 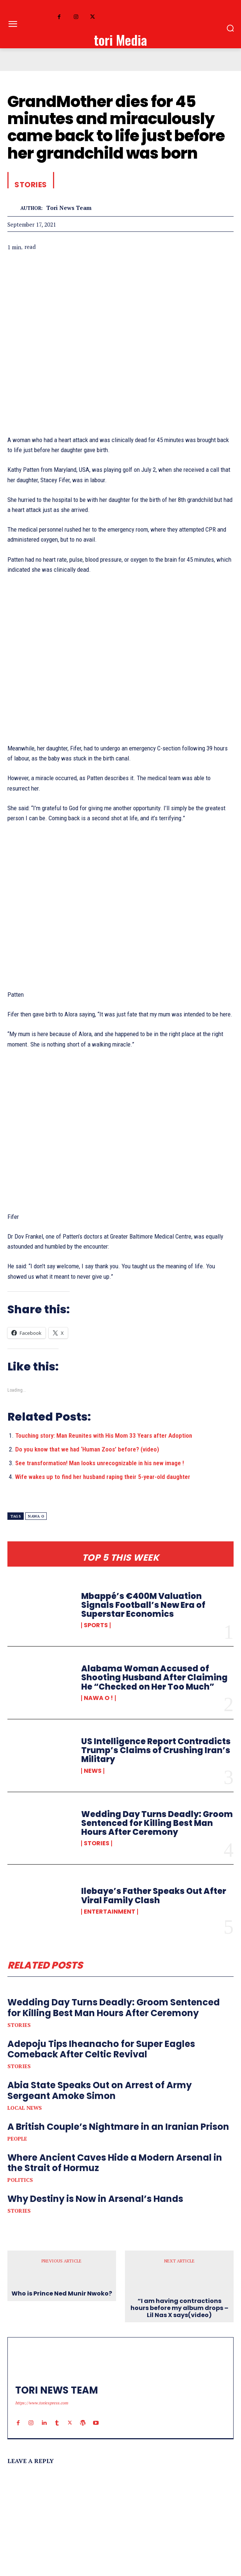 What do you see at coordinates (61, 2293) in the screenshot?
I see `Who is Prince Ned Munir Nwoko?` at bounding box center [61, 2293].